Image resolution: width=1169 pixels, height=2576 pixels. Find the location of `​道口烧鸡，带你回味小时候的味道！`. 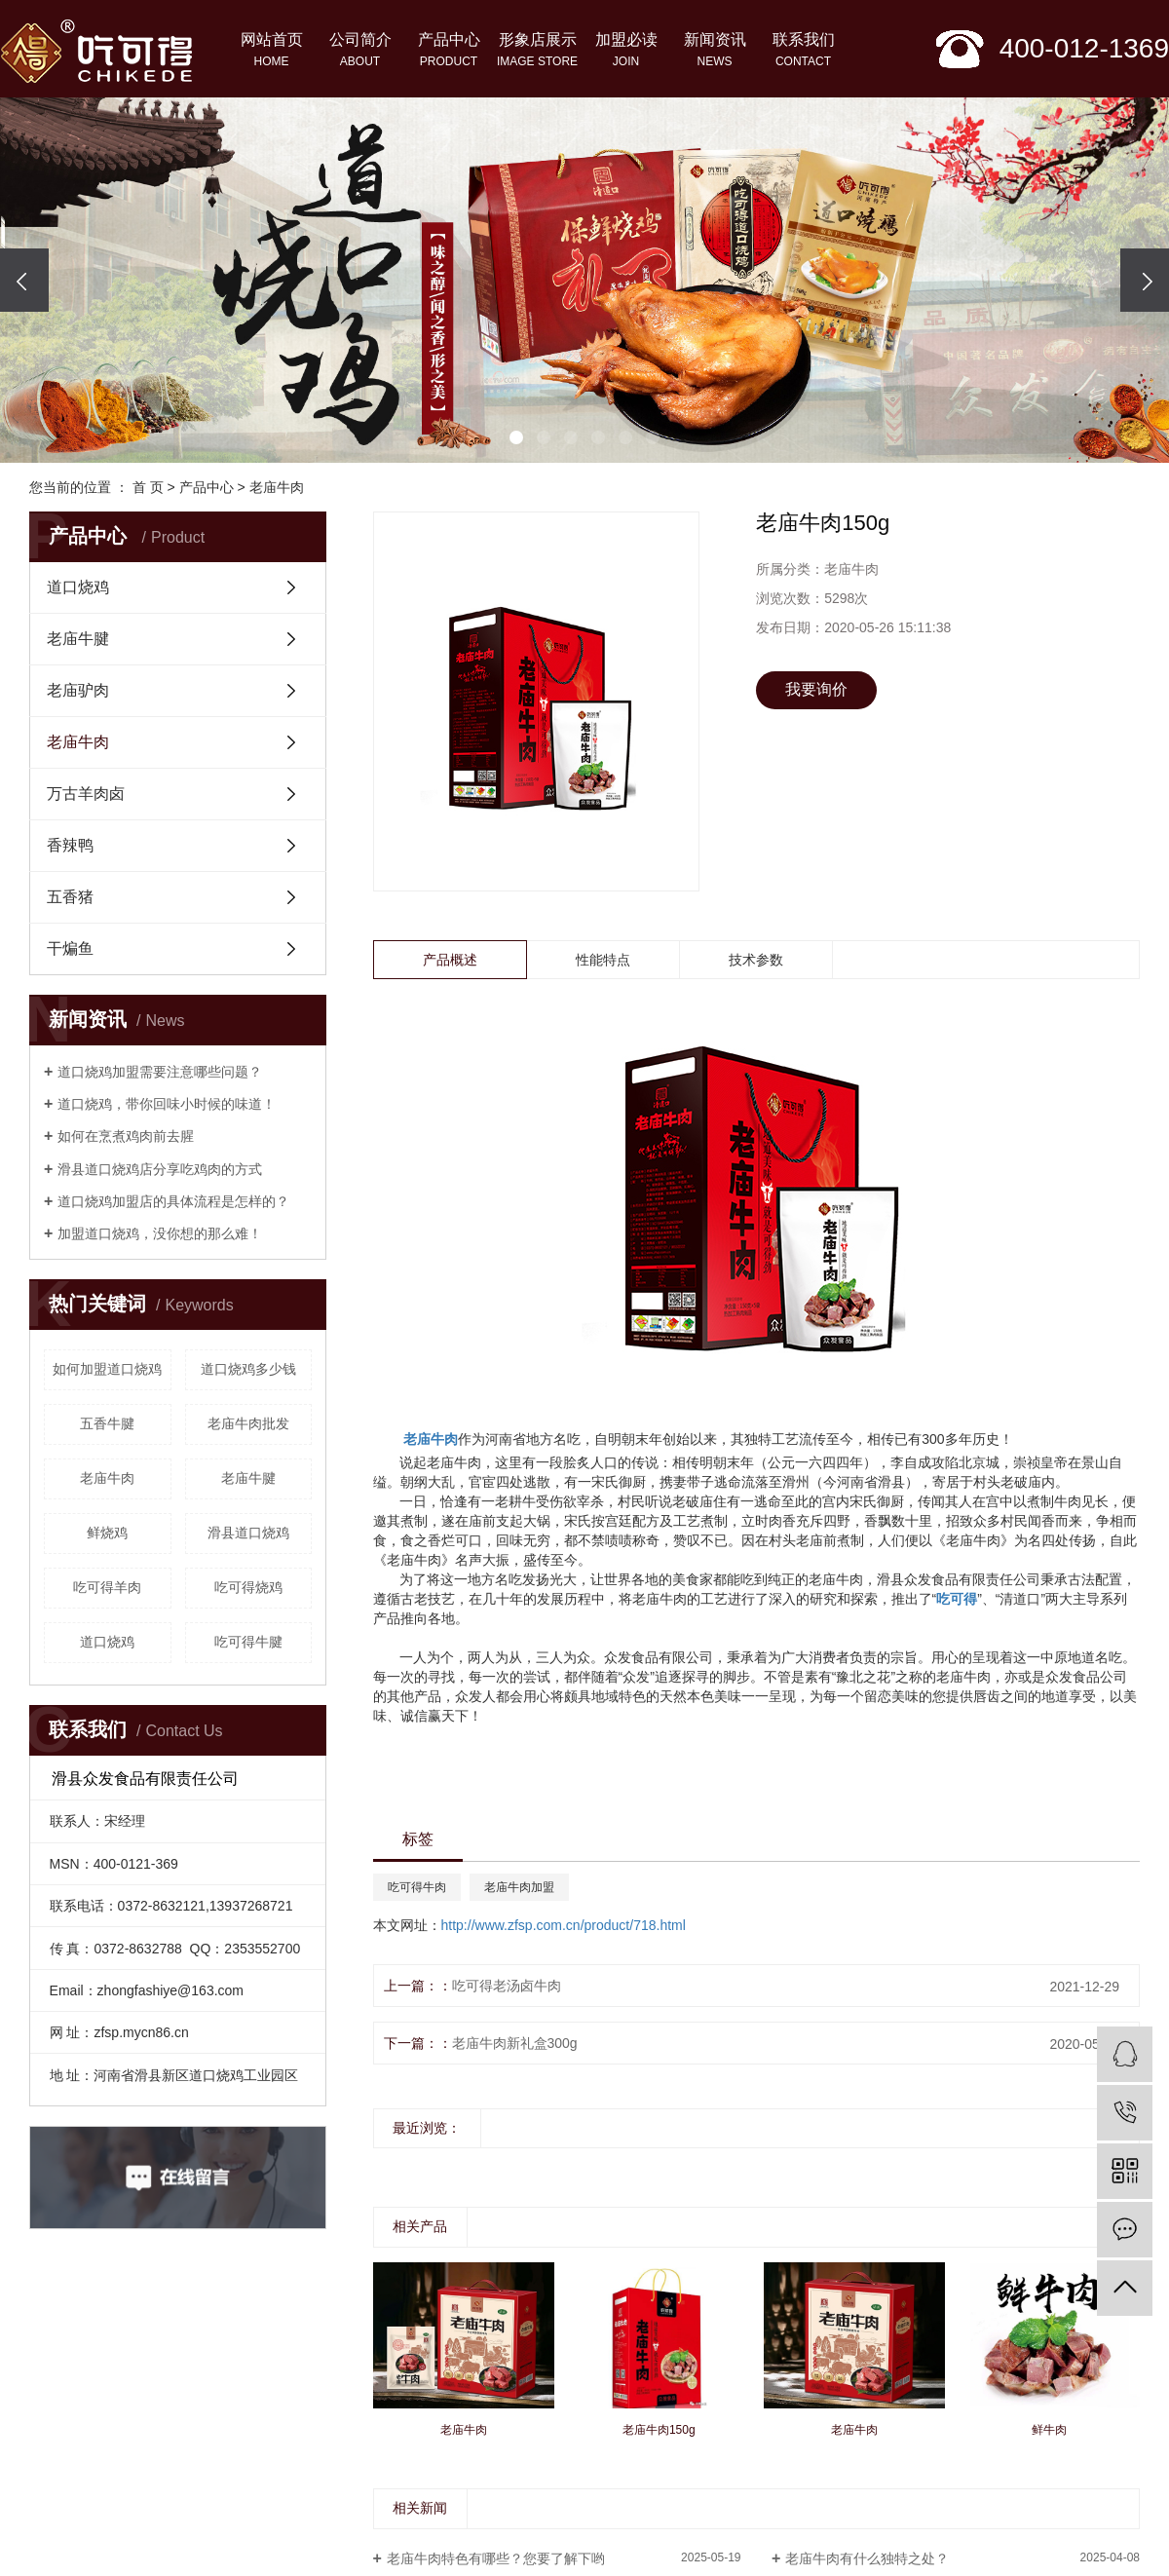

​道口烧鸡，带你回味小时候的味道！ is located at coordinates (166, 1104).